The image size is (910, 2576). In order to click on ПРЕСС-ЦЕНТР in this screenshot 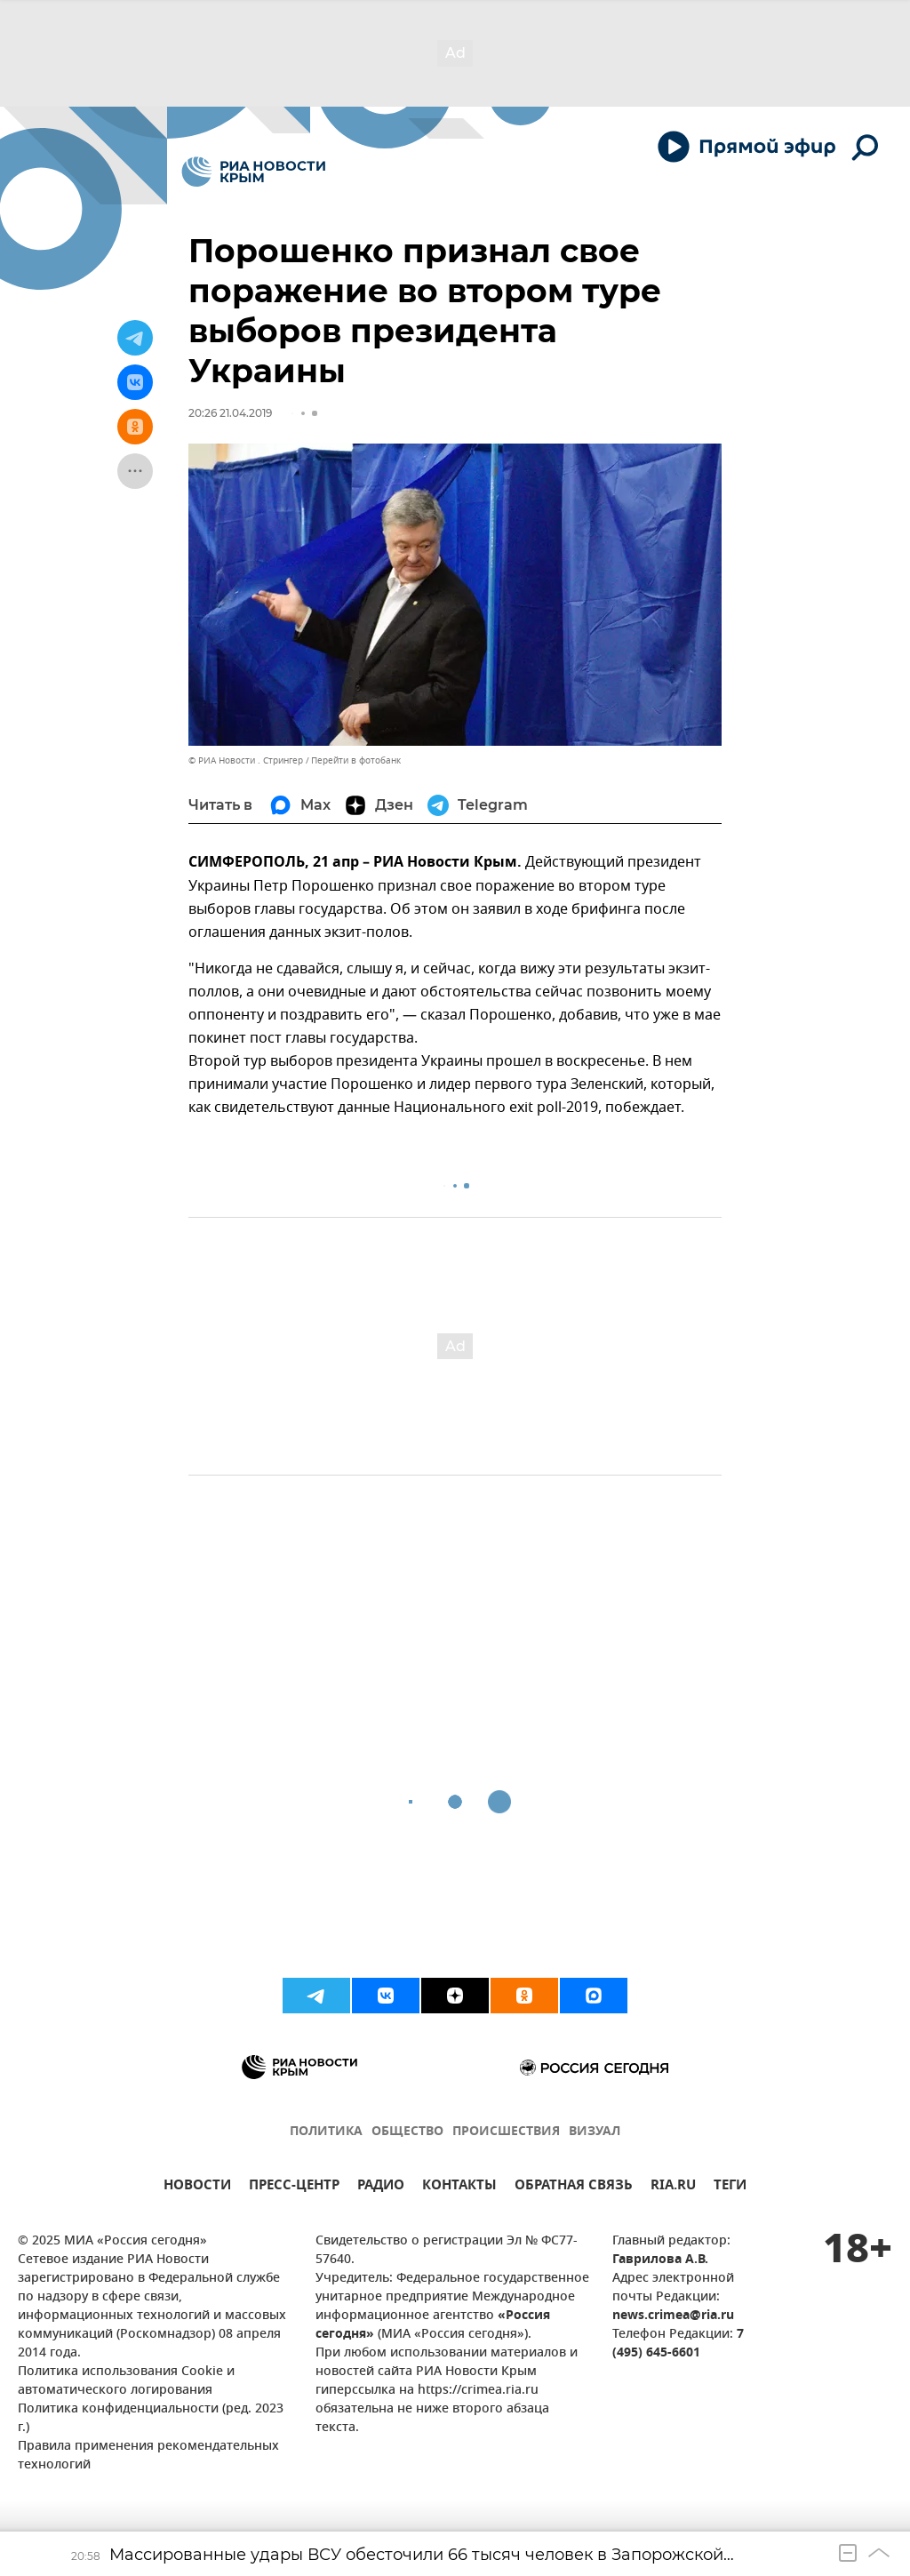, I will do `click(294, 2187)`.